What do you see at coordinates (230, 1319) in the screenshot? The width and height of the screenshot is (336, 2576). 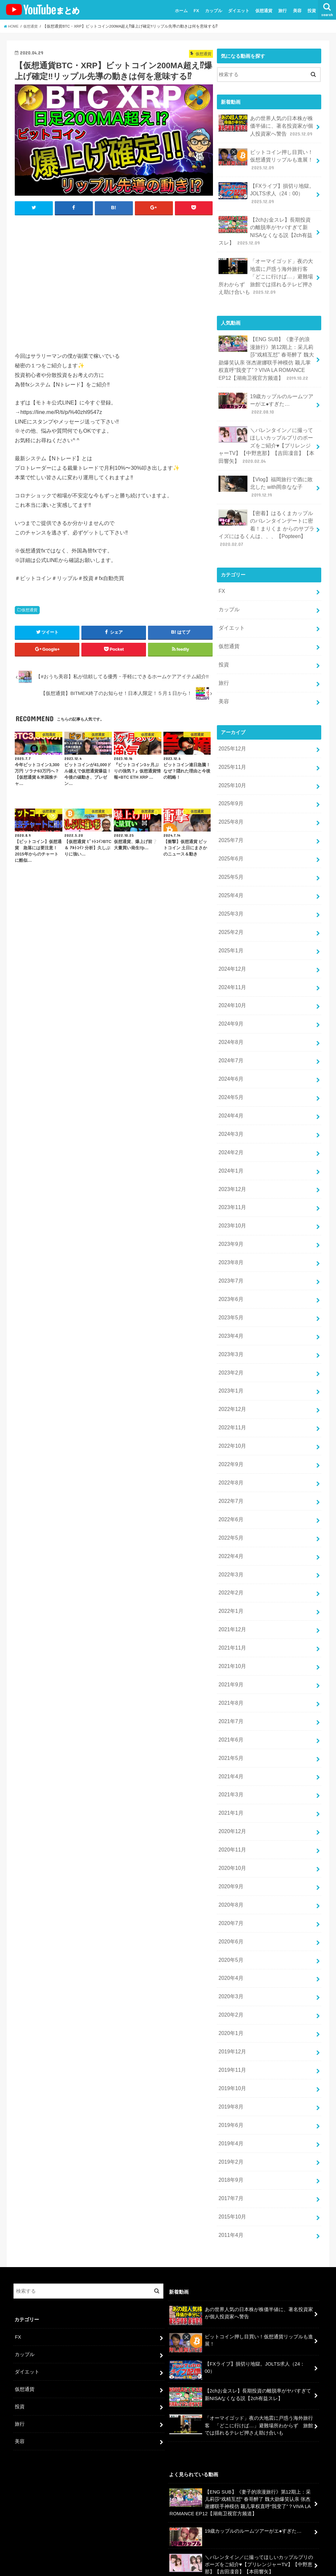 I see `2023年1月` at bounding box center [230, 1319].